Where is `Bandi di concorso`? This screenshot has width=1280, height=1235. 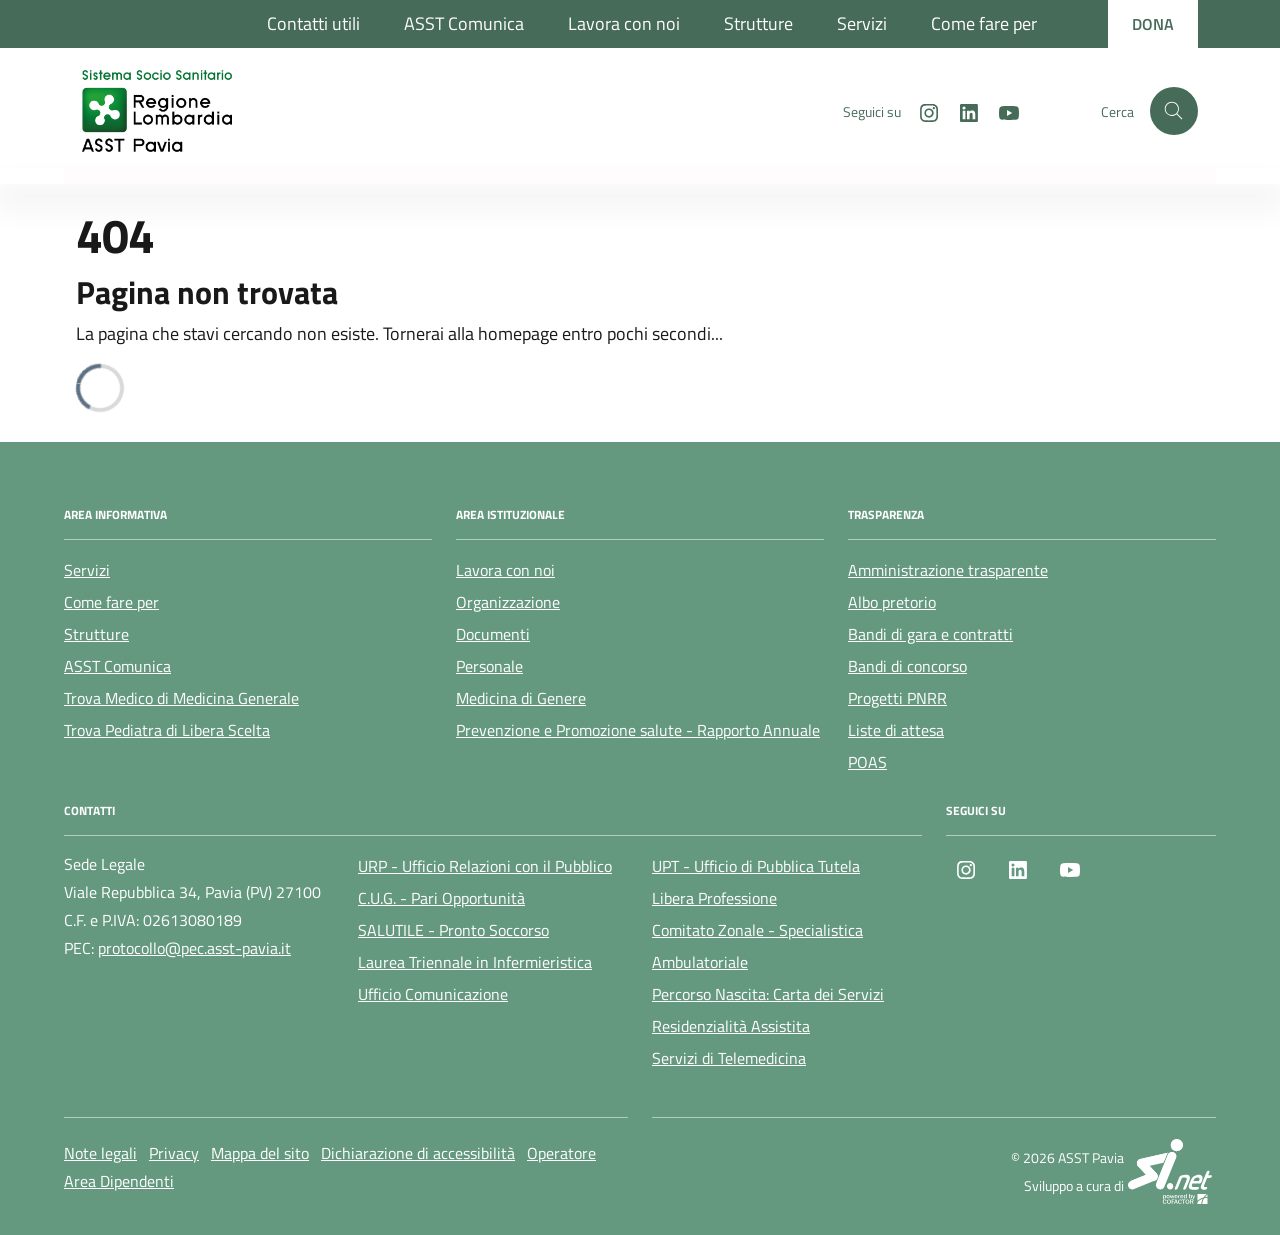
Bandi di concorso is located at coordinates (907, 666).